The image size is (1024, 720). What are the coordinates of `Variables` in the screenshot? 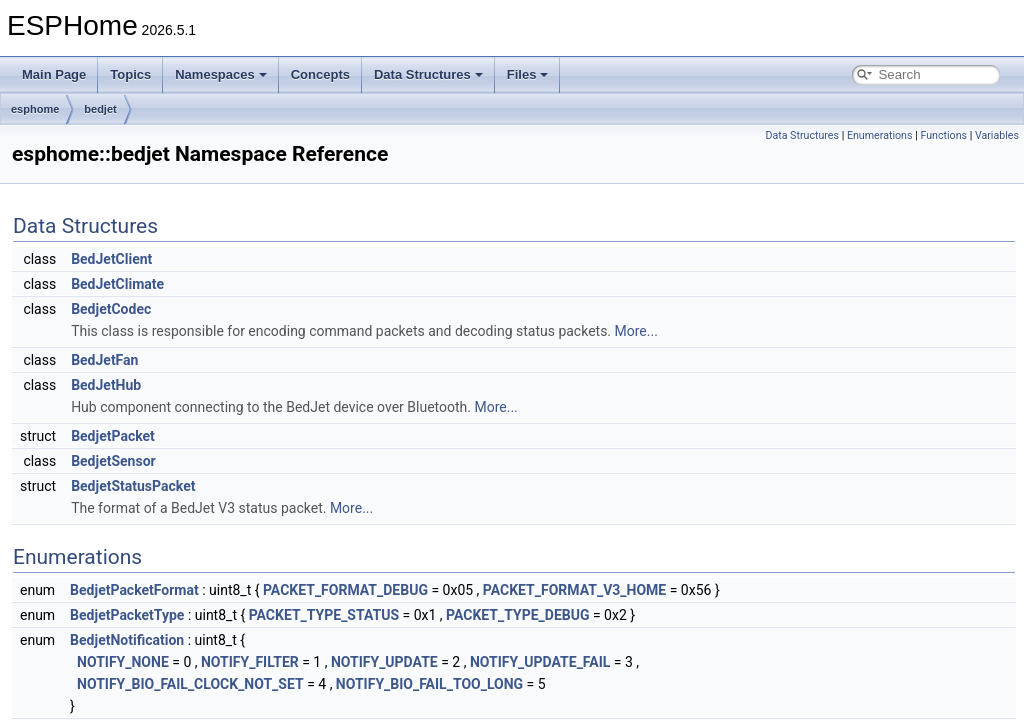 It's located at (997, 135).